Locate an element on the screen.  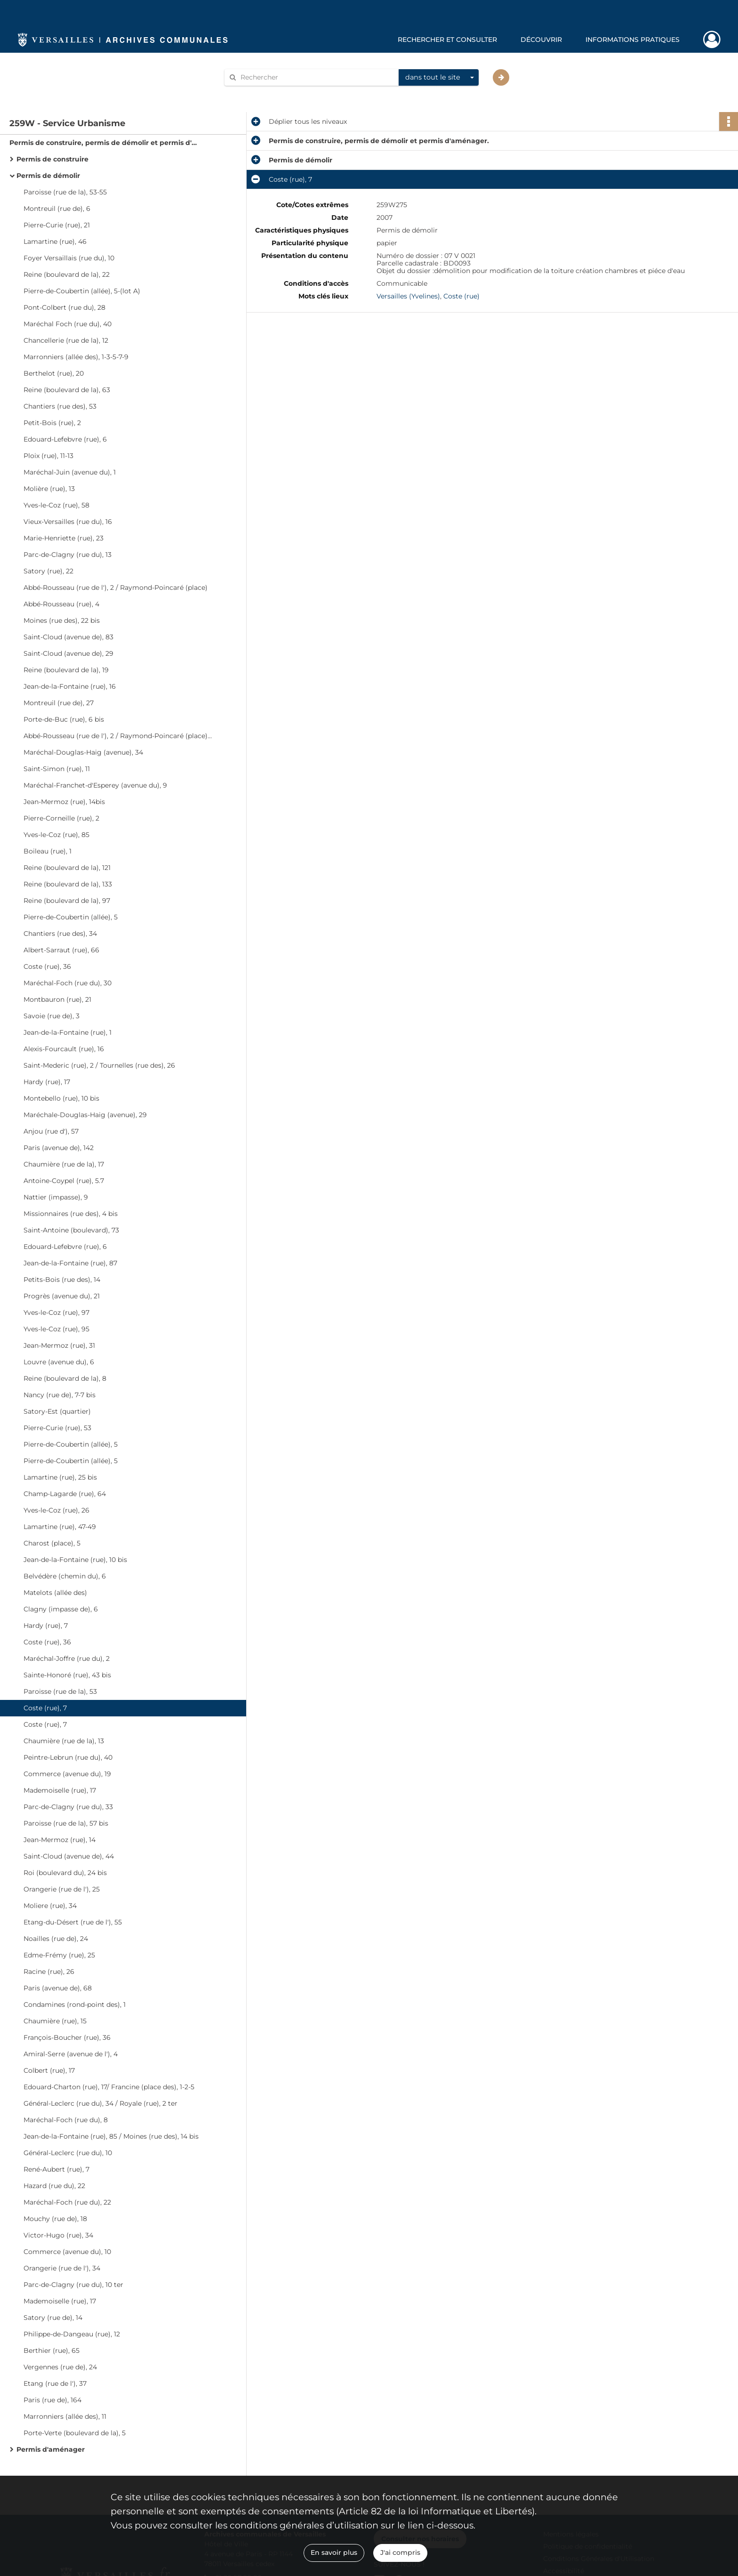
Maréchal-Foch (rue du), 8 is located at coordinates (66, 2120).